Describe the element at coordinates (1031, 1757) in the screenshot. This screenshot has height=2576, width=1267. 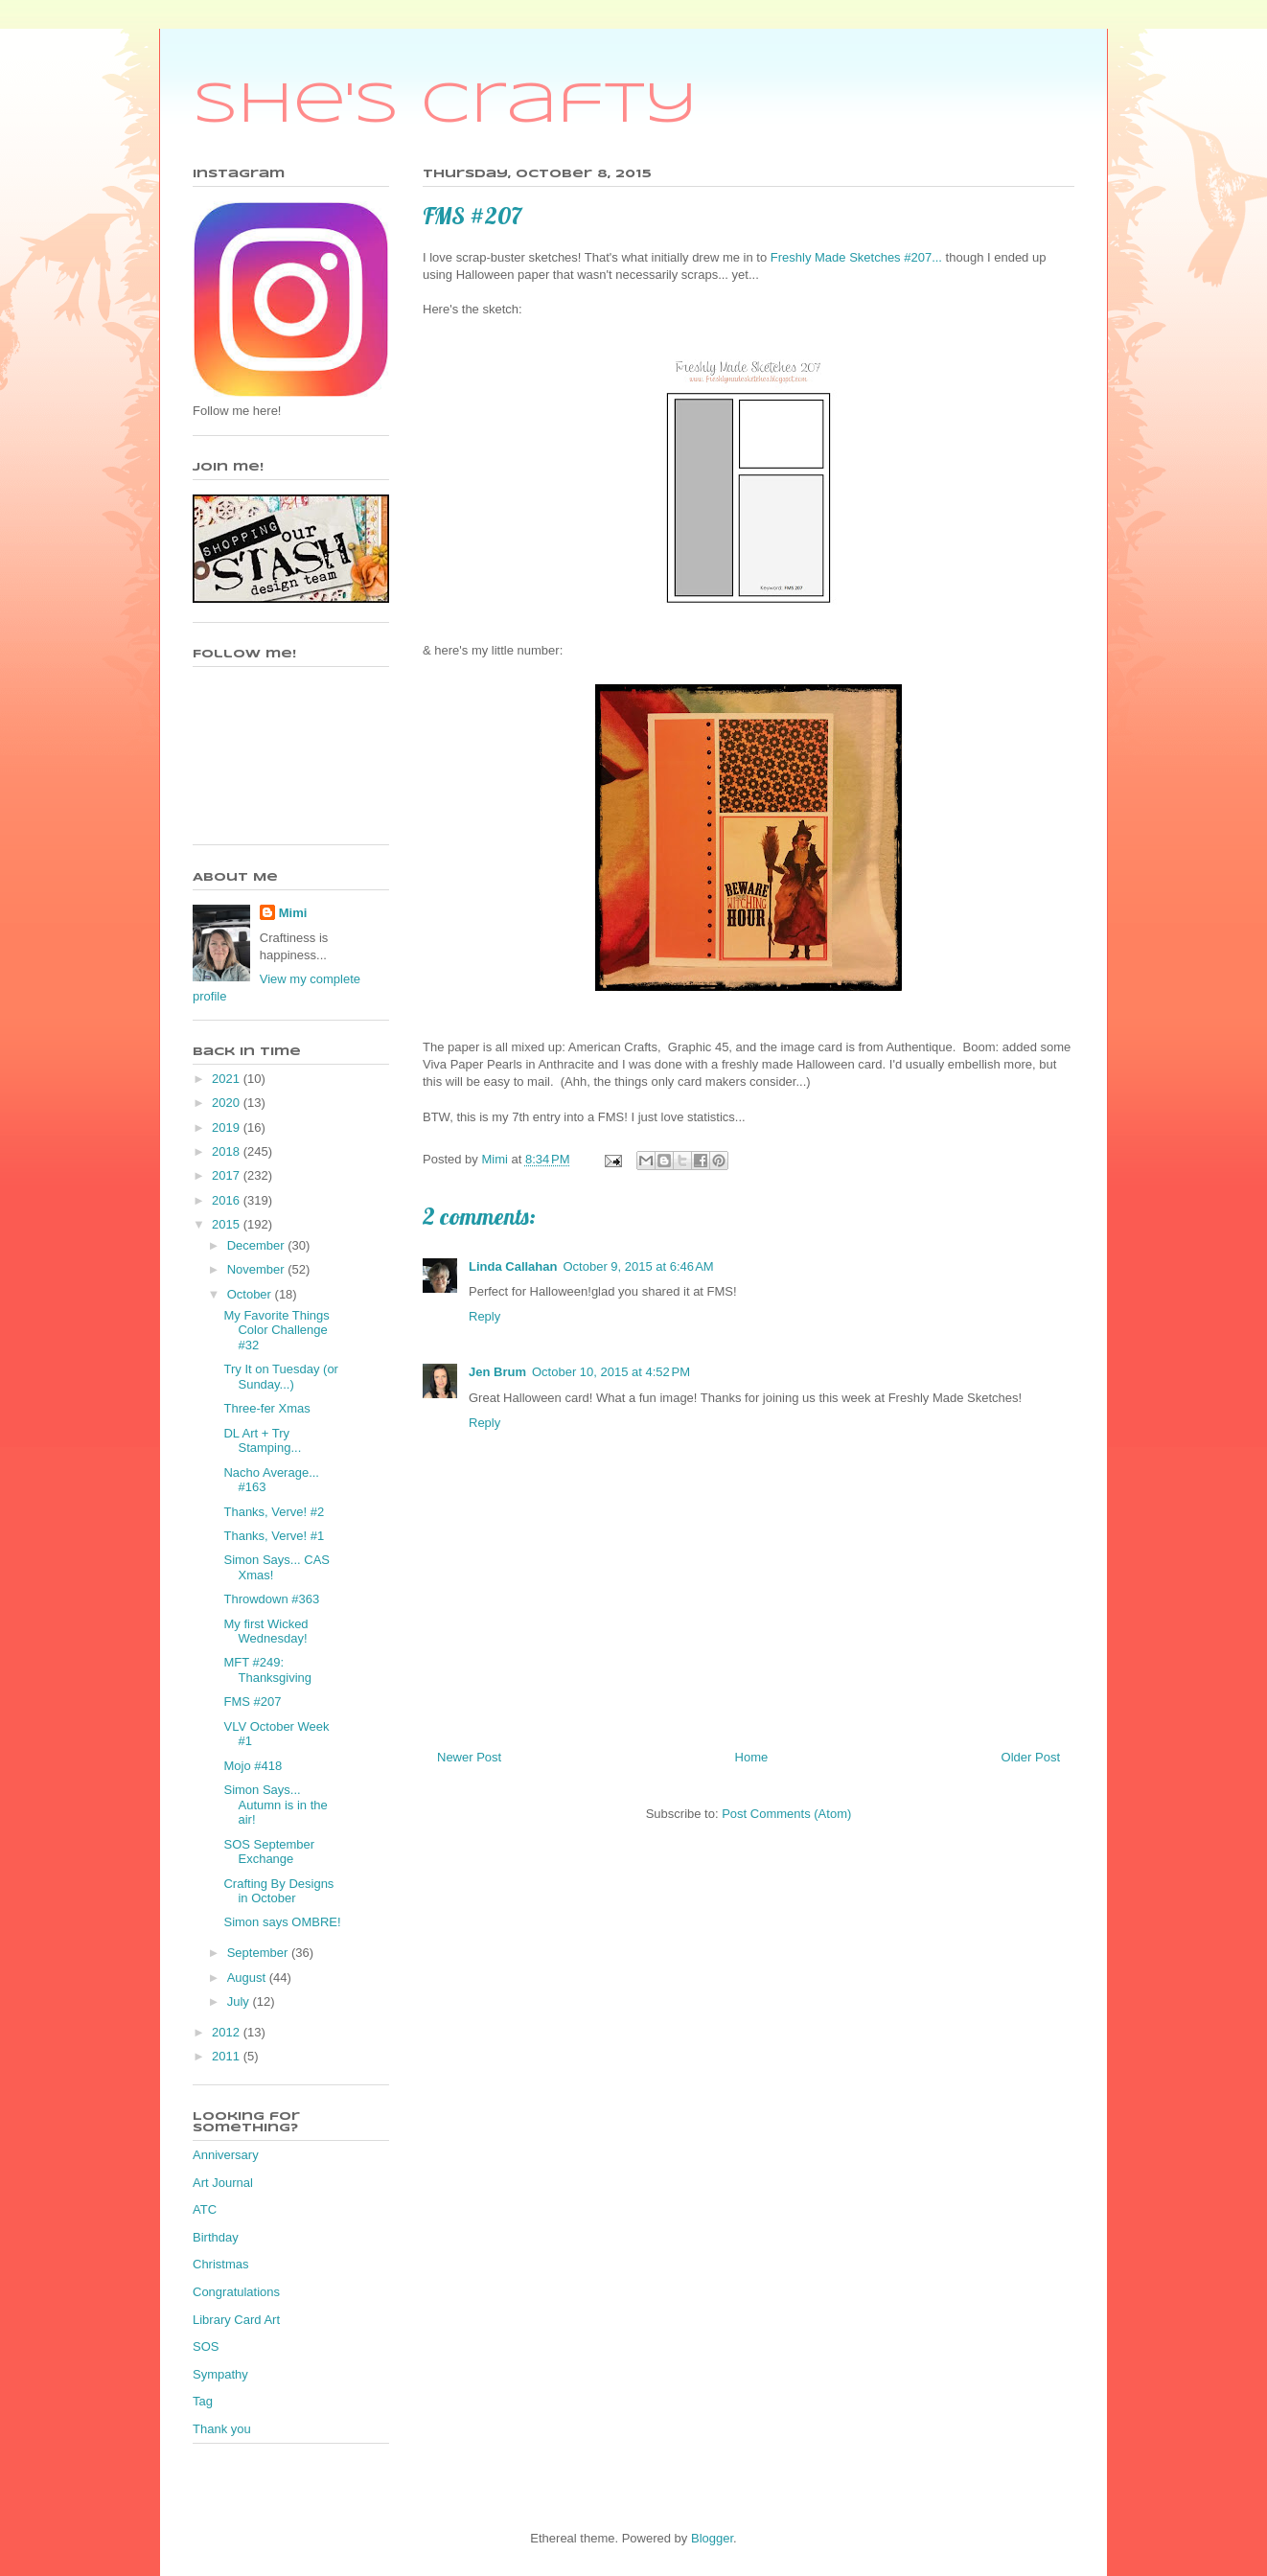
I see `Older Post` at that location.